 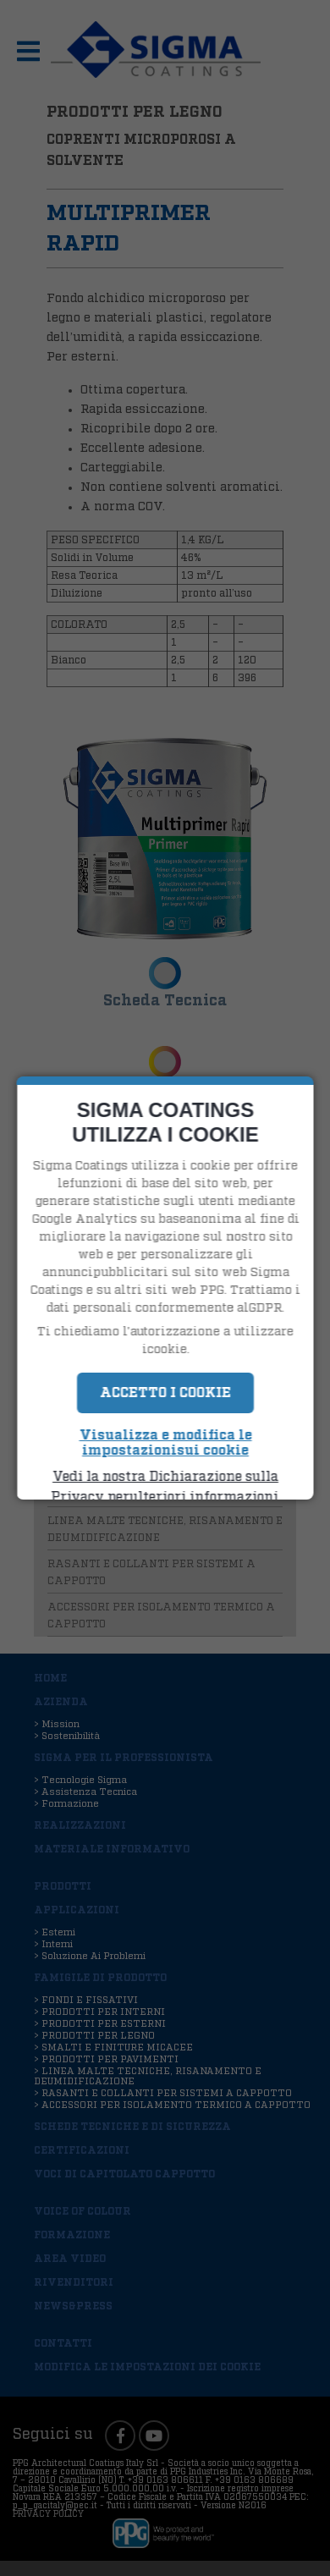 What do you see at coordinates (165, 1487) in the screenshot?
I see `Vedi la nostra Dichiarazione sulla Privacy perulteriori informazioni.` at bounding box center [165, 1487].